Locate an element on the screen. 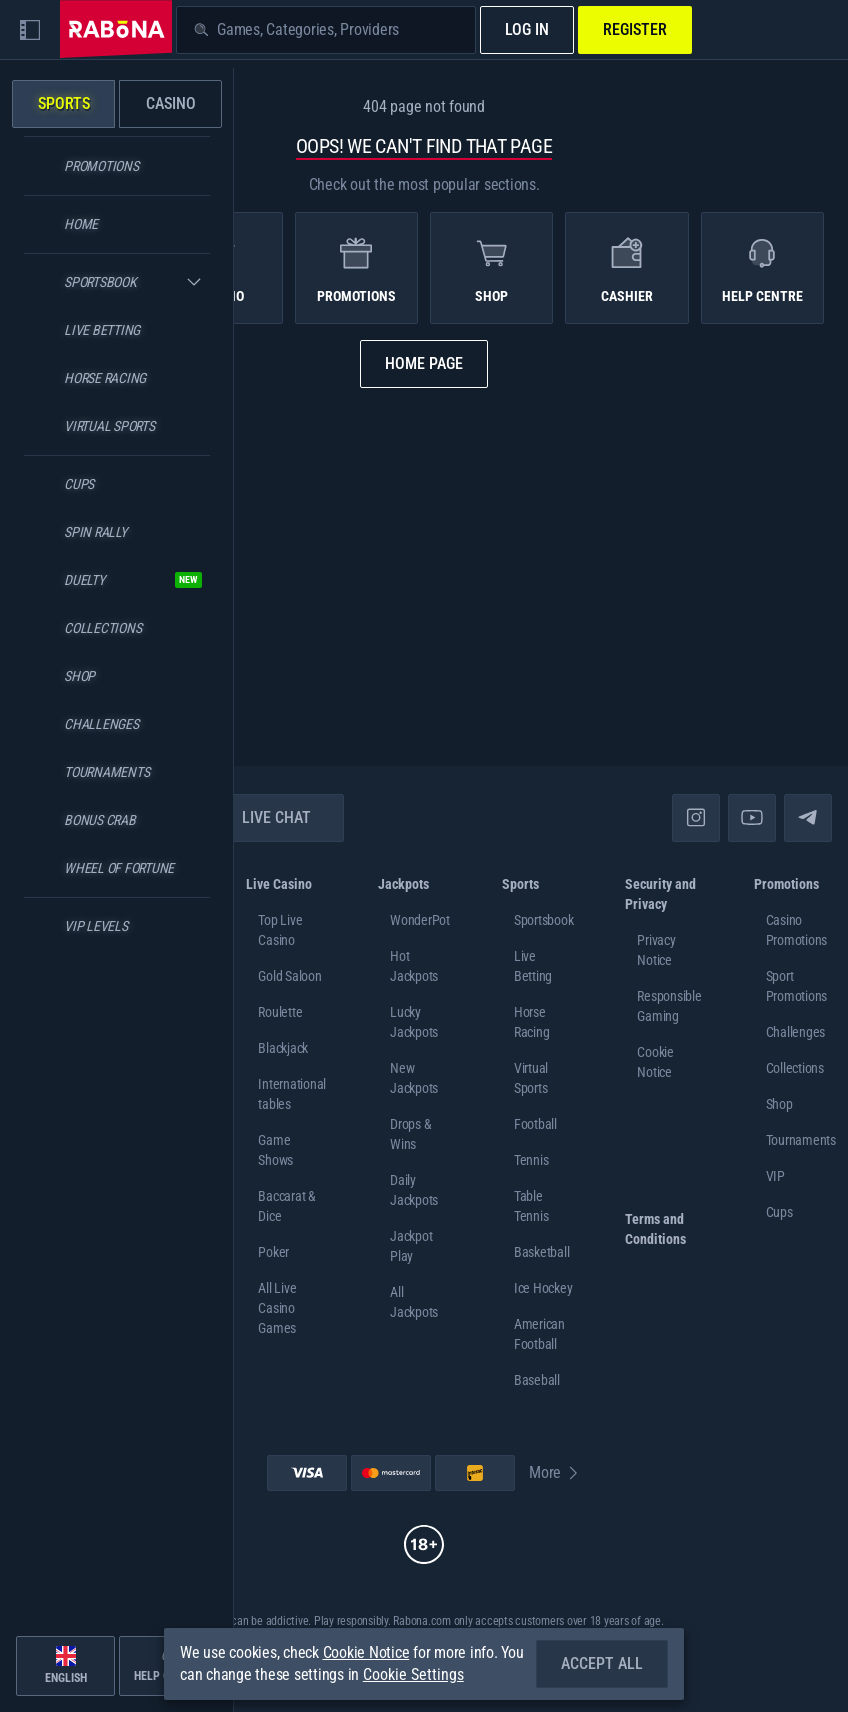  Blackjack is located at coordinates (283, 1048).